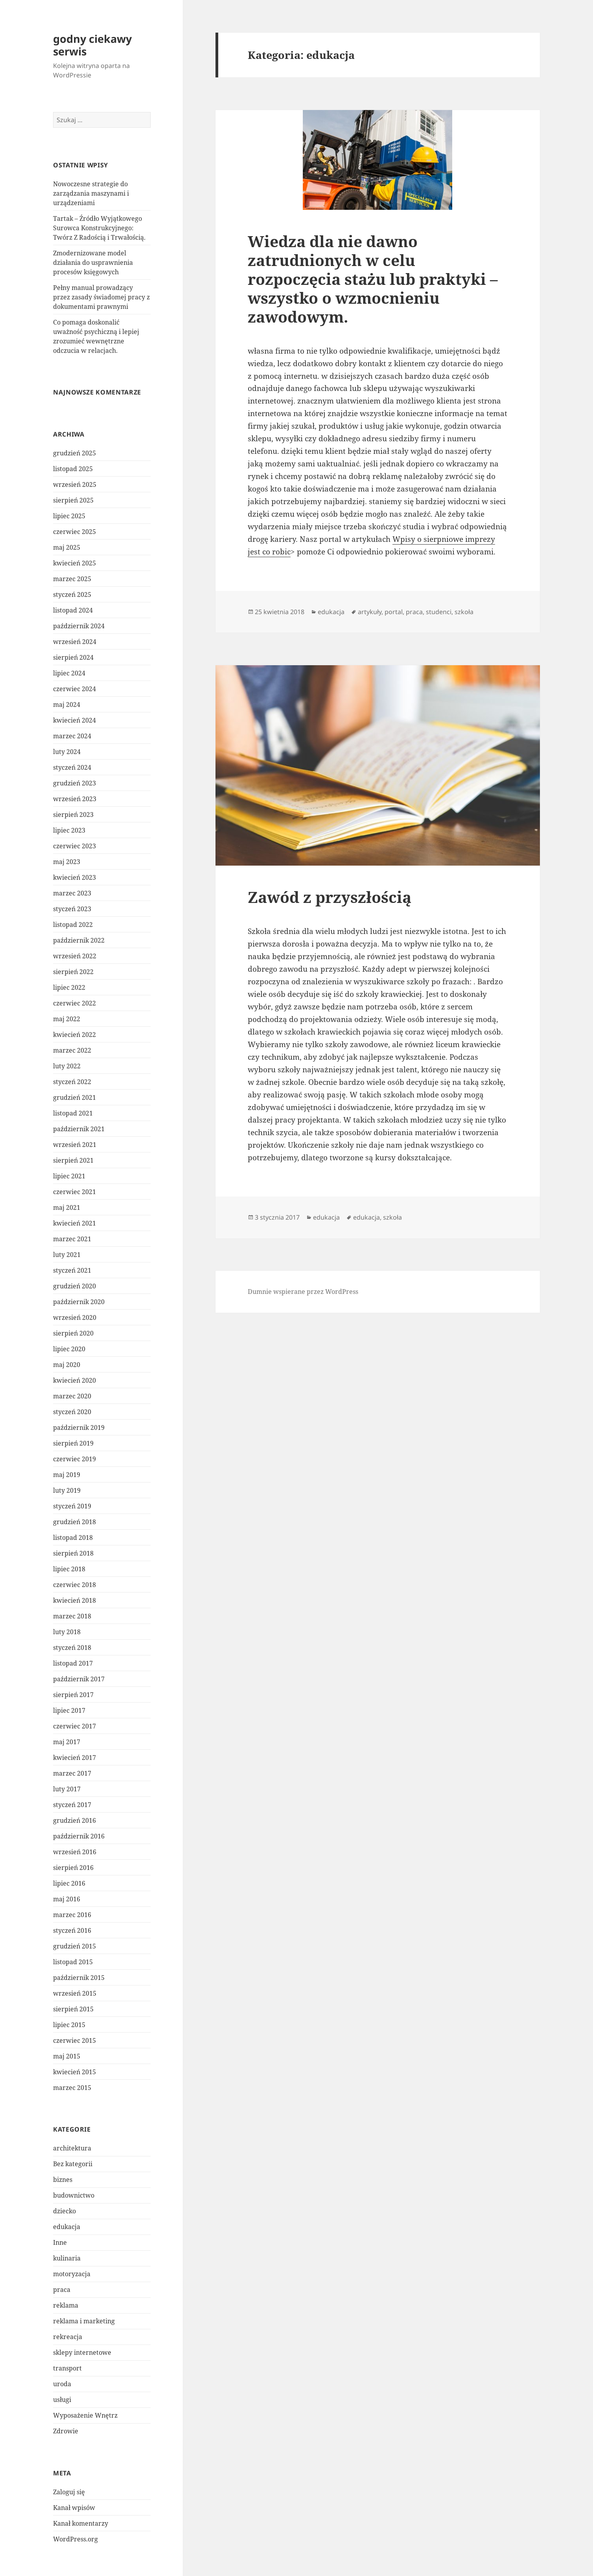 The height and width of the screenshot is (2576, 593). I want to click on lipiec 2023, so click(69, 830).